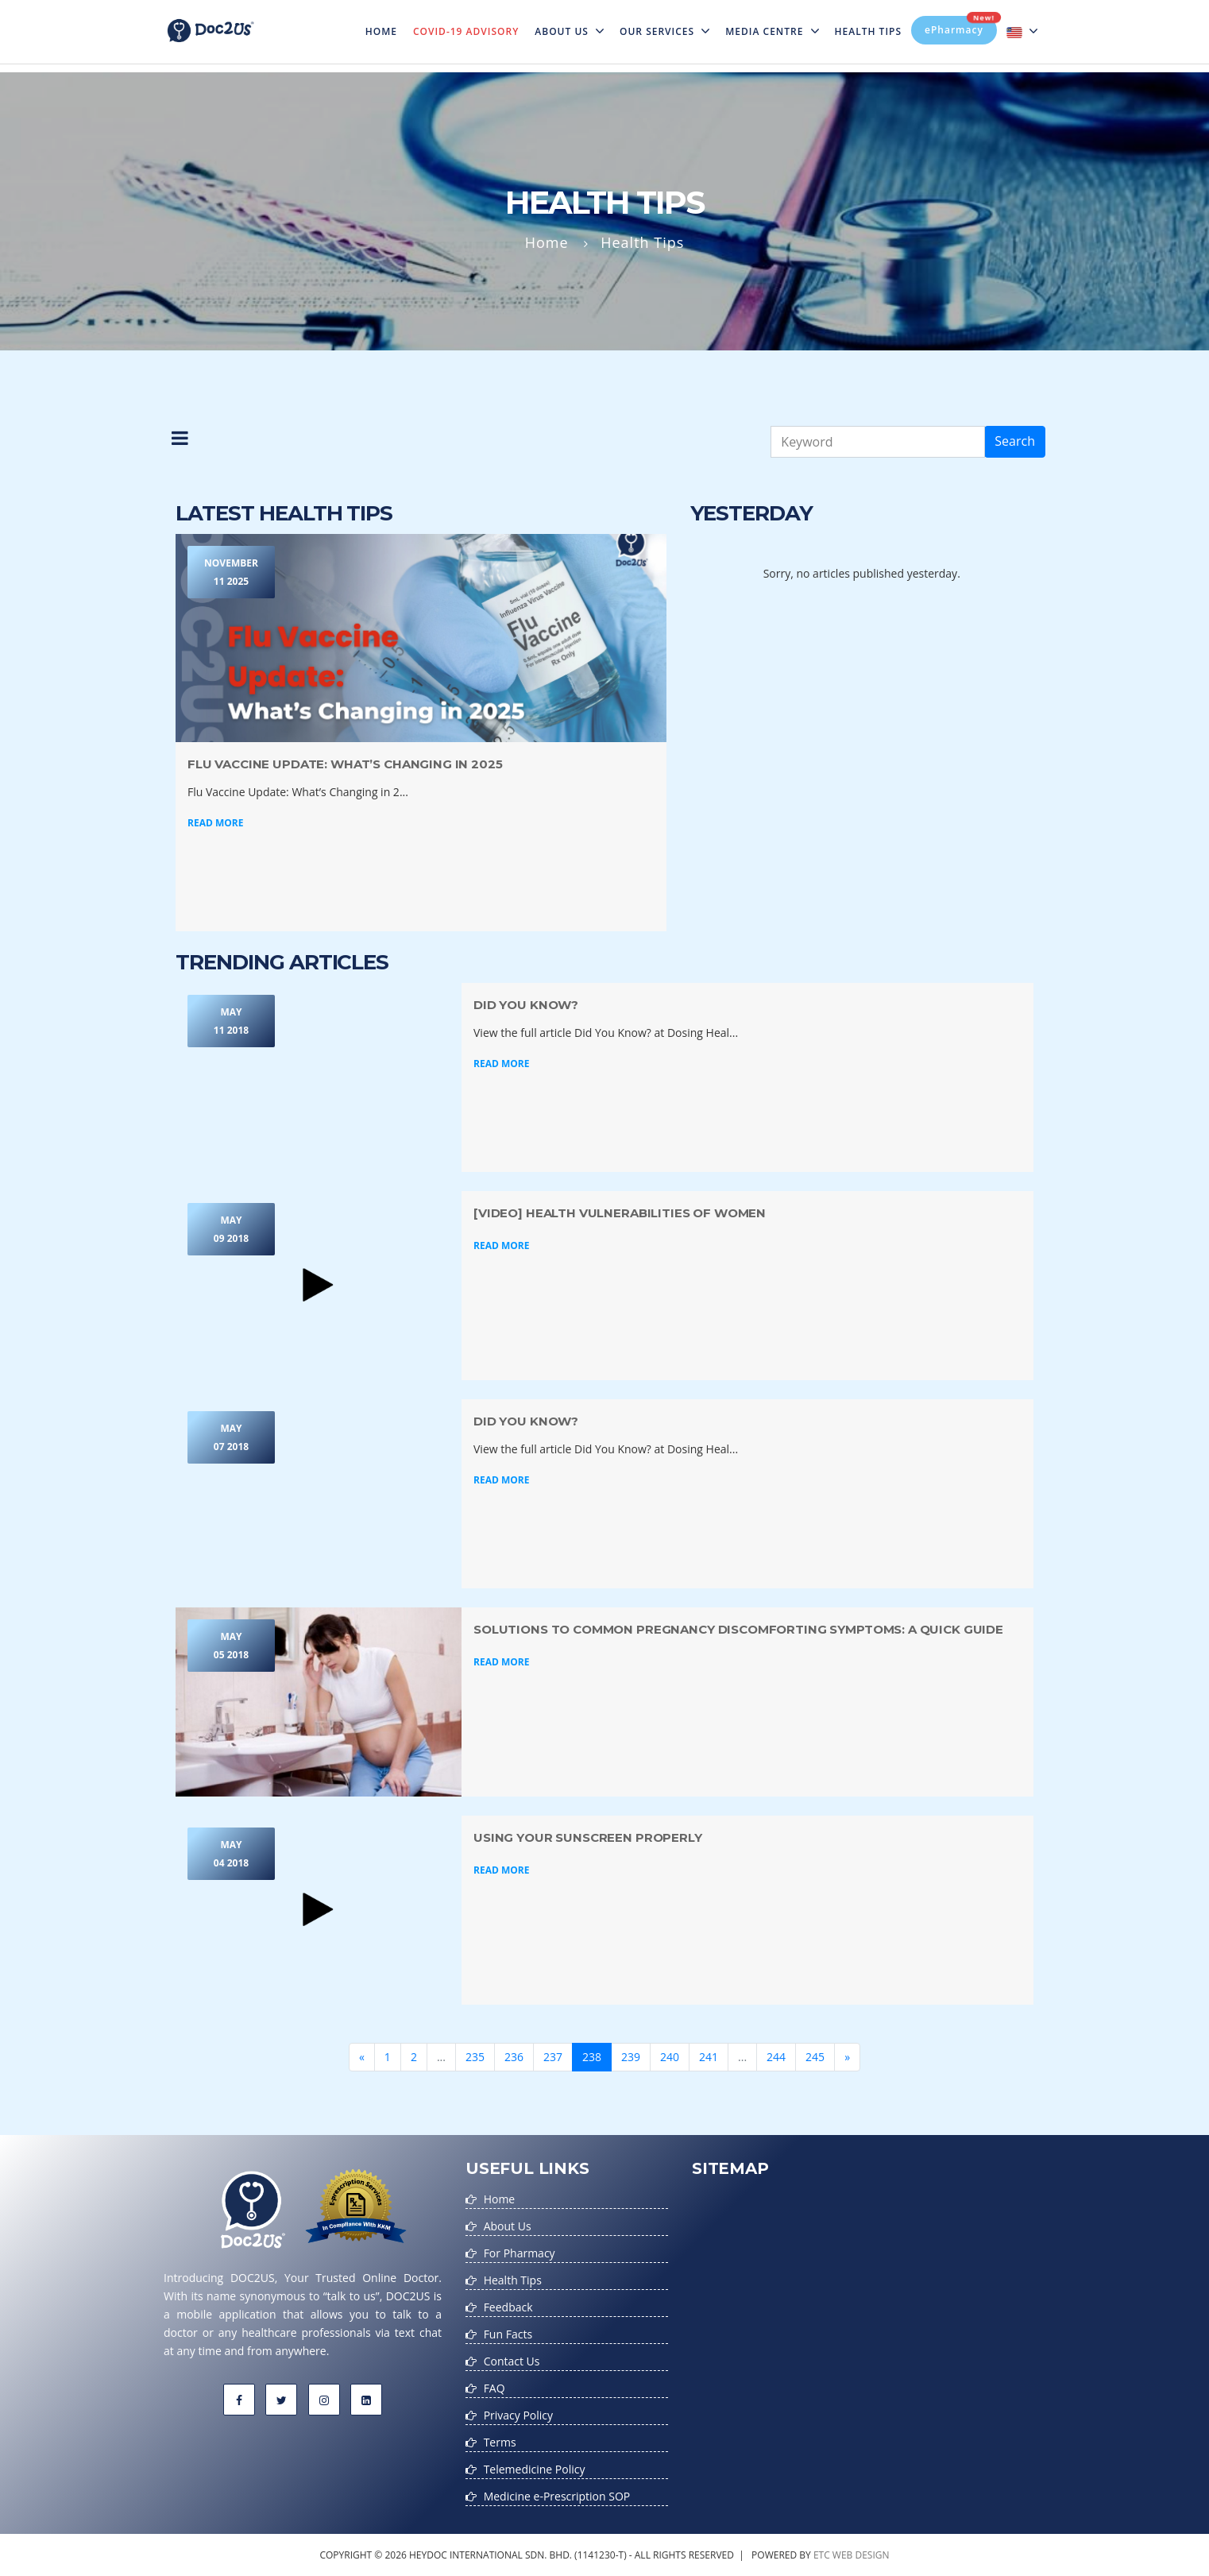 The height and width of the screenshot is (2576, 1209). Describe the element at coordinates (878, 442) in the screenshot. I see `[Keyword]` at that location.